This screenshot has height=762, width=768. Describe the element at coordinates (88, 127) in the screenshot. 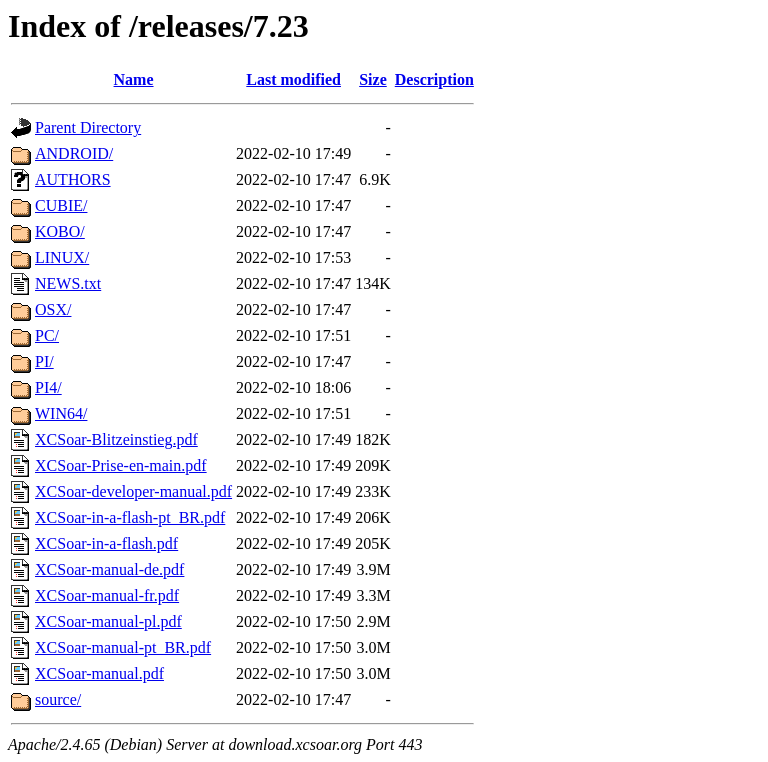

I see `Parent Directory` at that location.